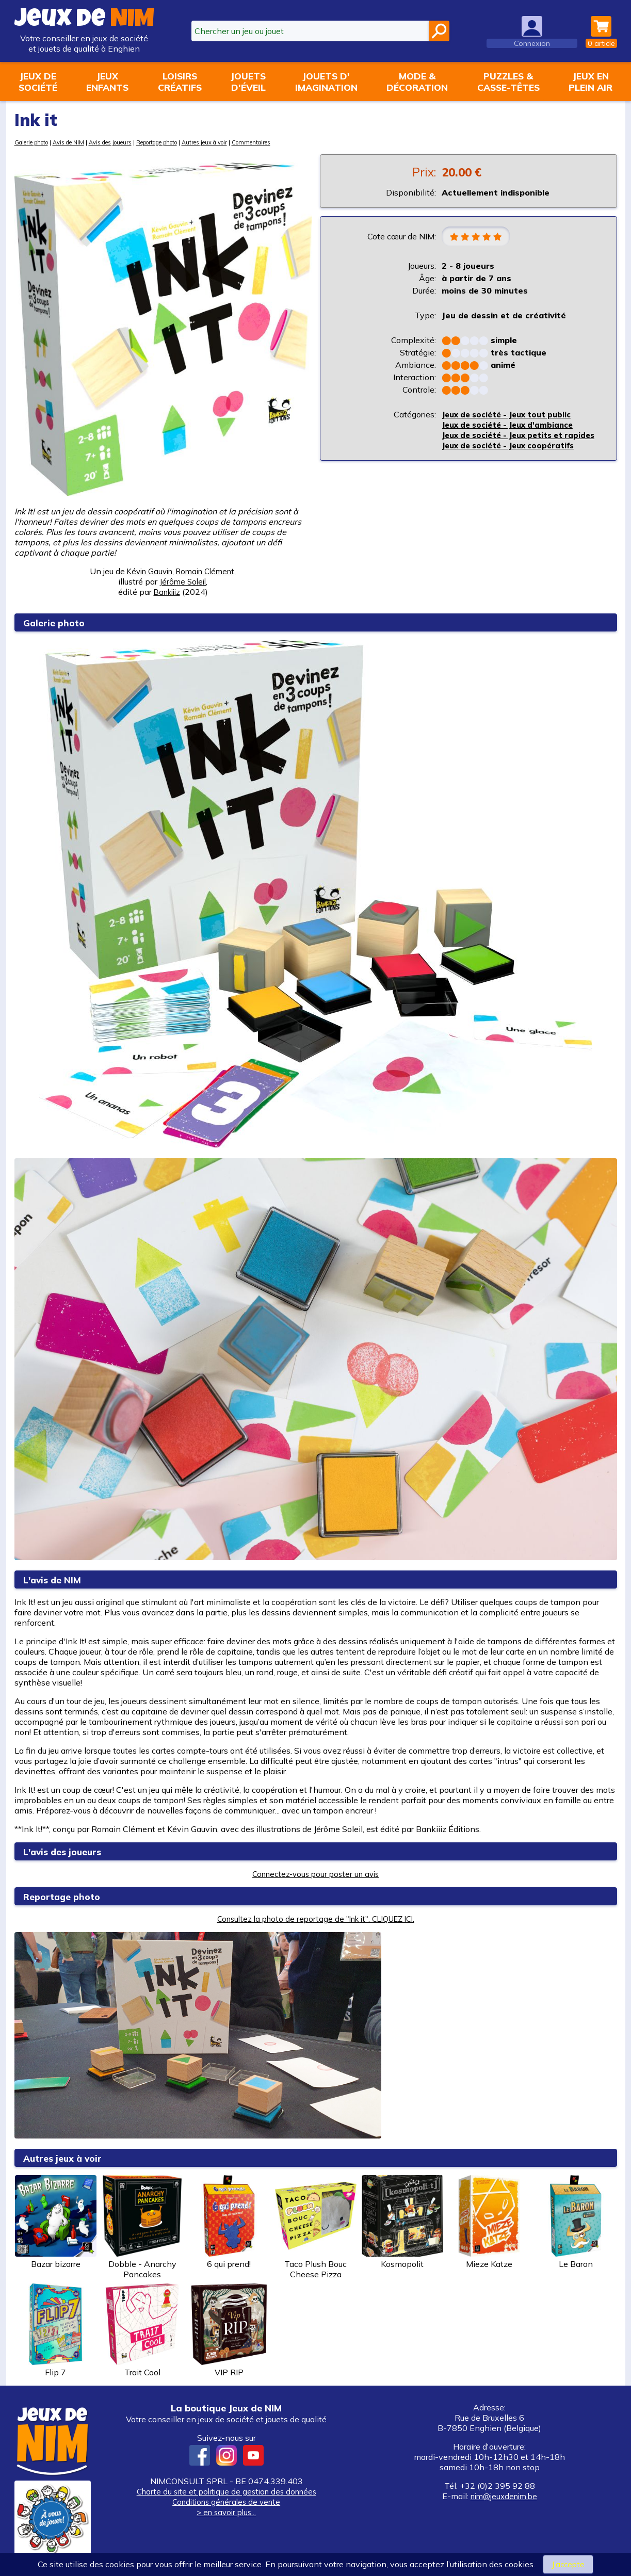 This screenshot has height=2576, width=631. I want to click on Mieze Katze, so click(489, 2222).